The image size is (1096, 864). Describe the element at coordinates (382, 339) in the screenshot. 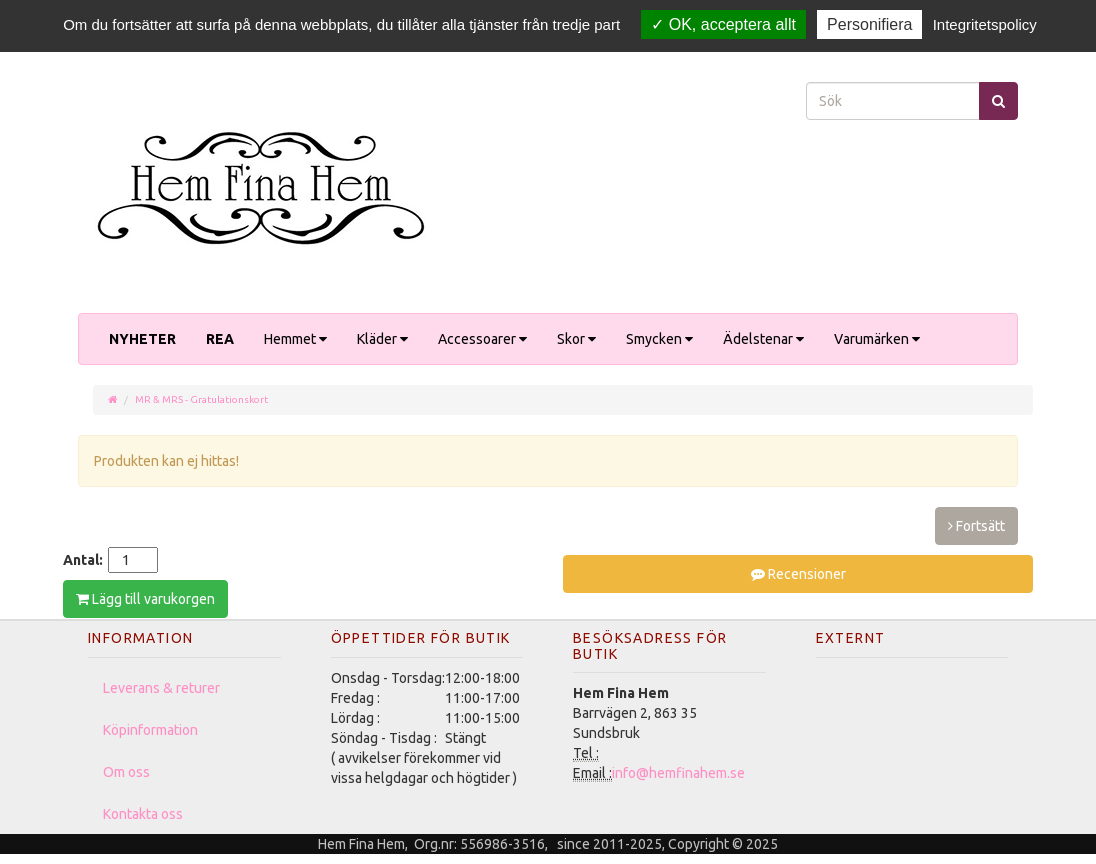

I see `Kläder` at that location.